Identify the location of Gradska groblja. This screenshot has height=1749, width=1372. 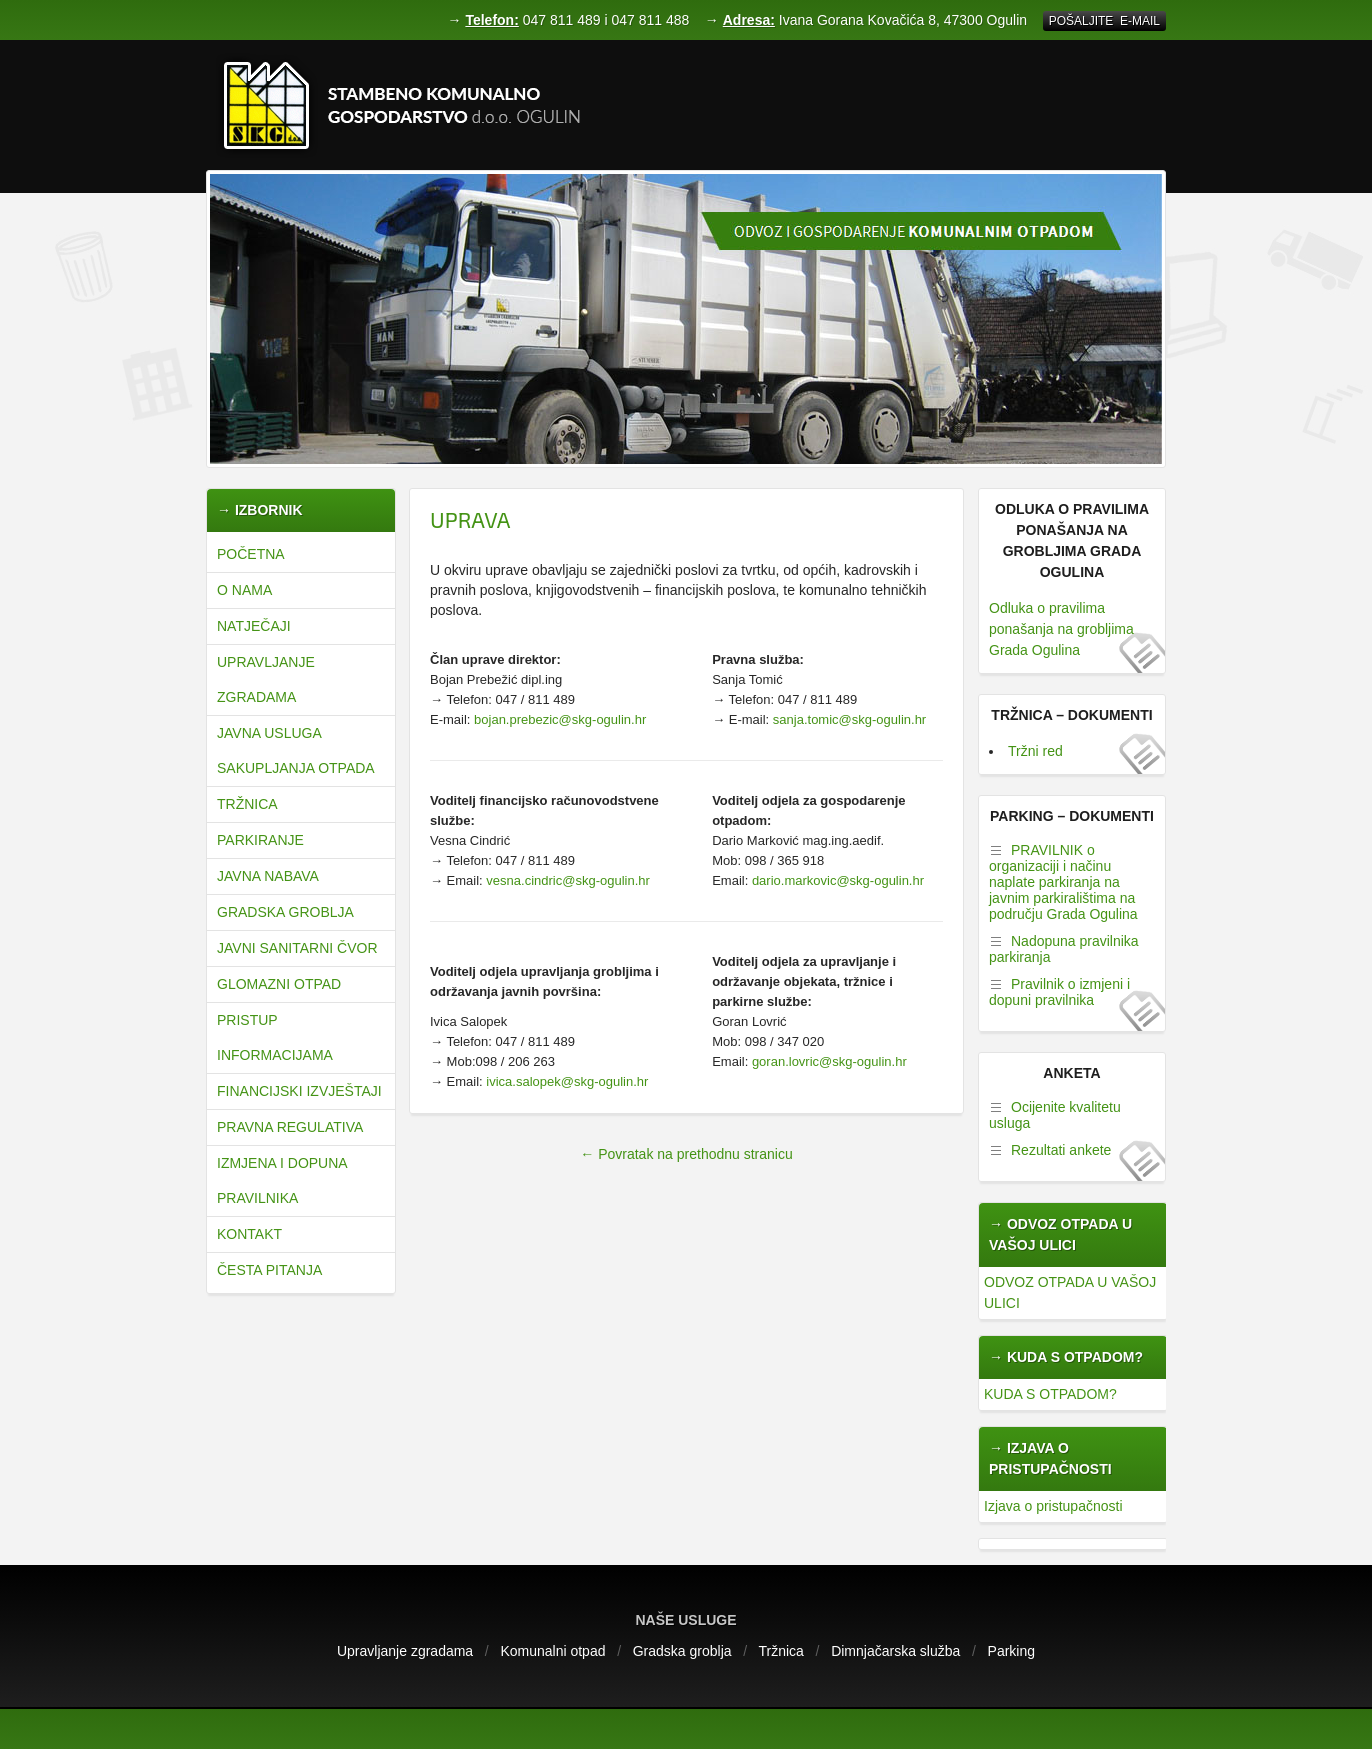
(285, 912).